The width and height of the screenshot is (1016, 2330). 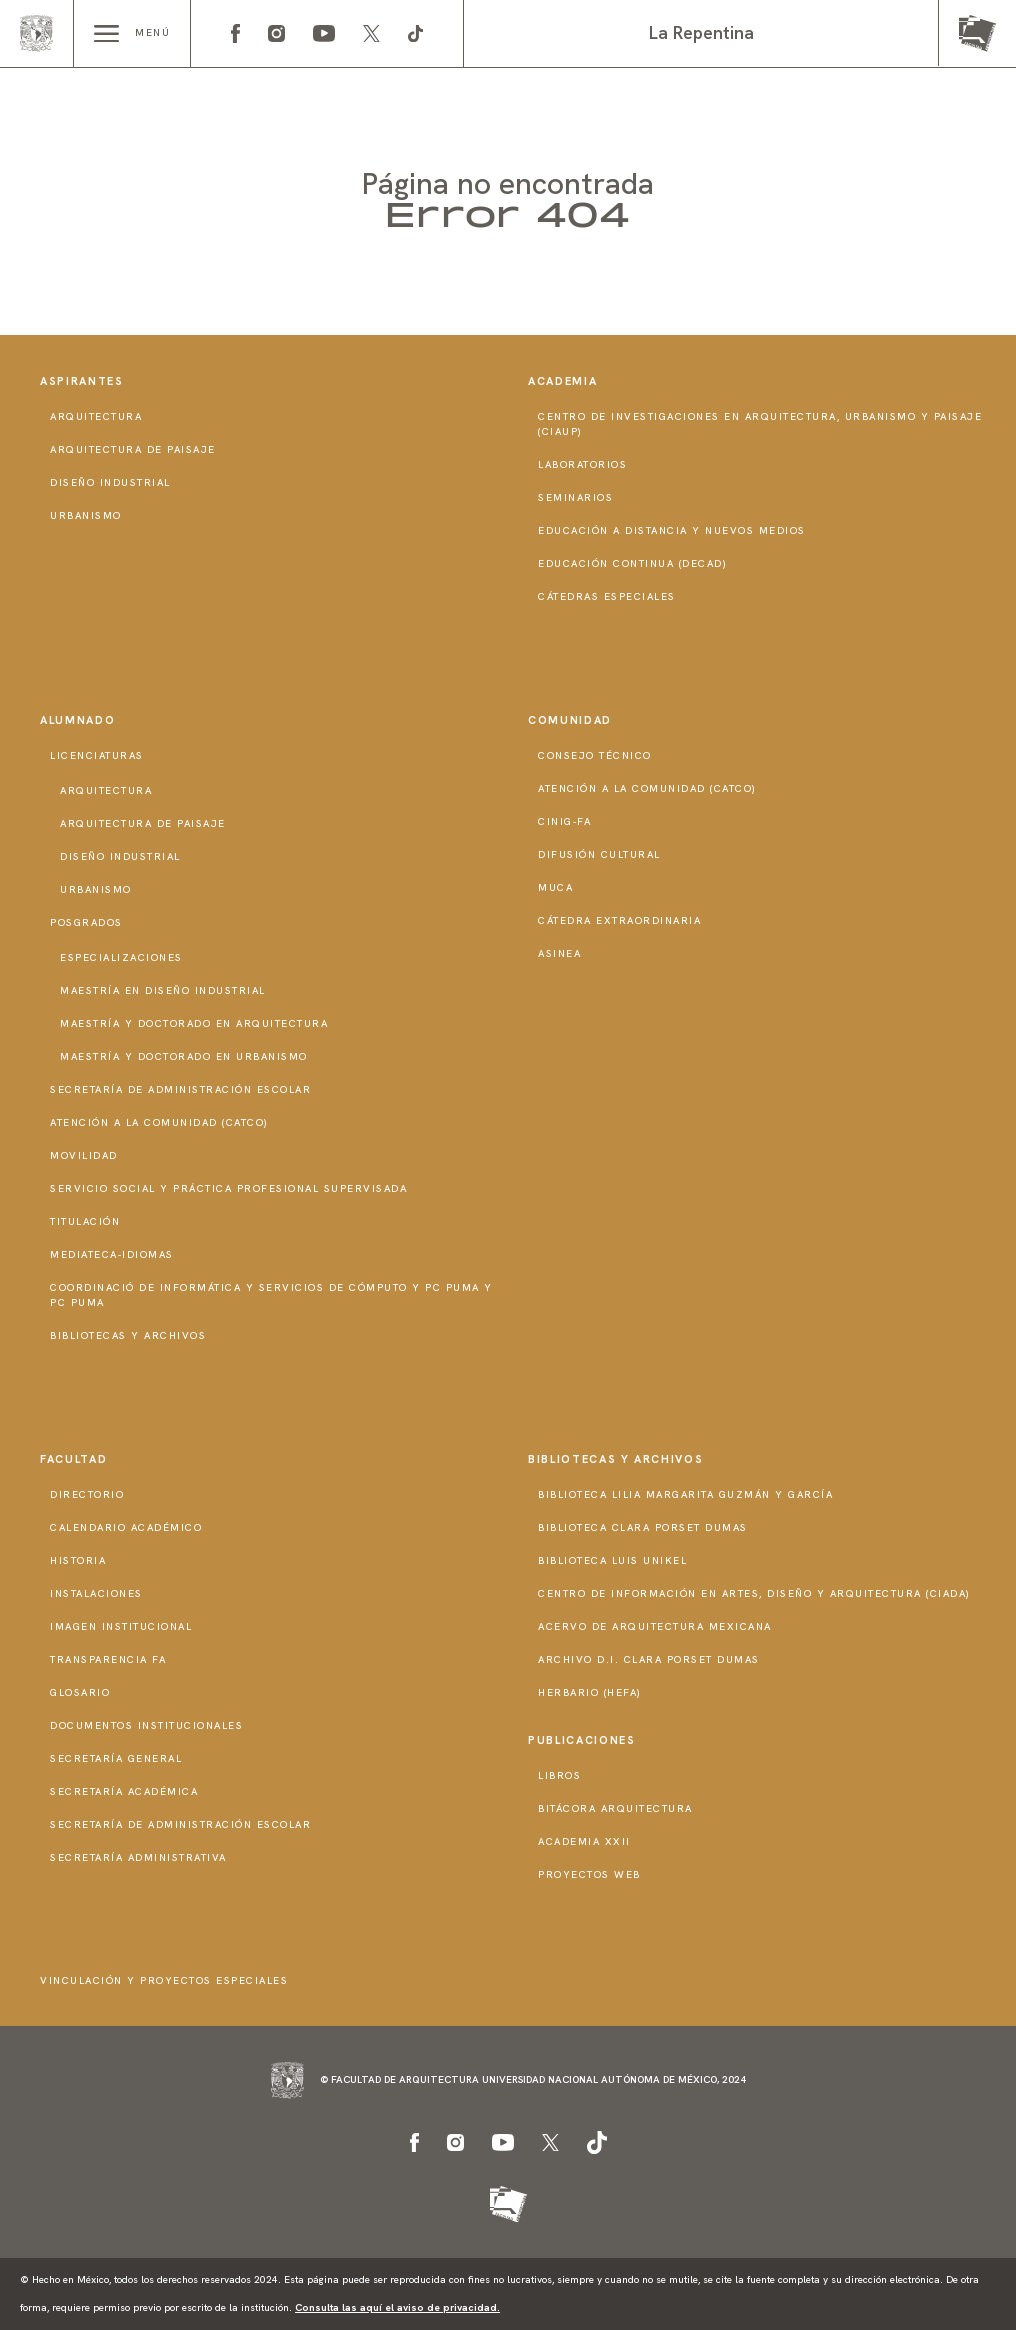 I want to click on Secretaría Académica, so click(x=124, y=1791).